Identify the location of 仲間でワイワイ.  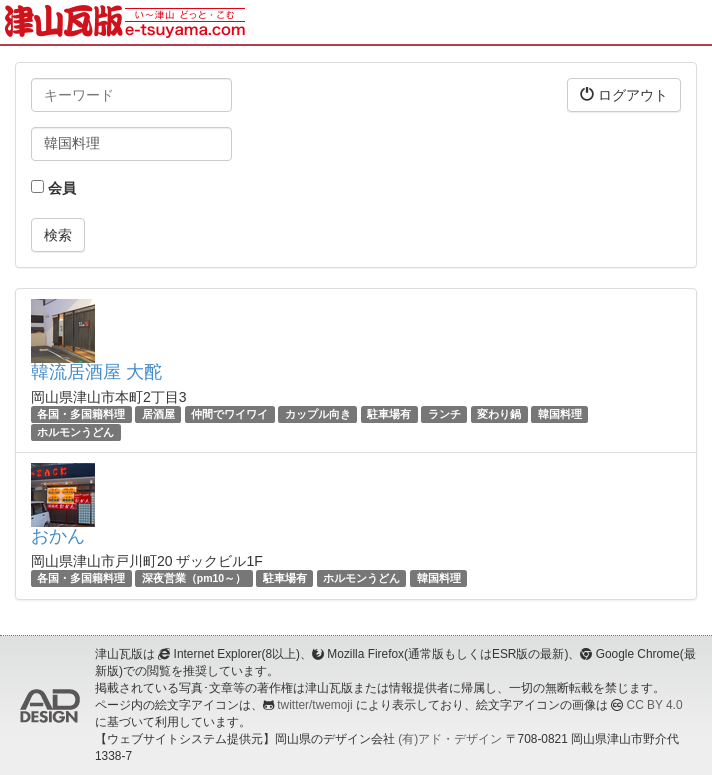
(229, 414).